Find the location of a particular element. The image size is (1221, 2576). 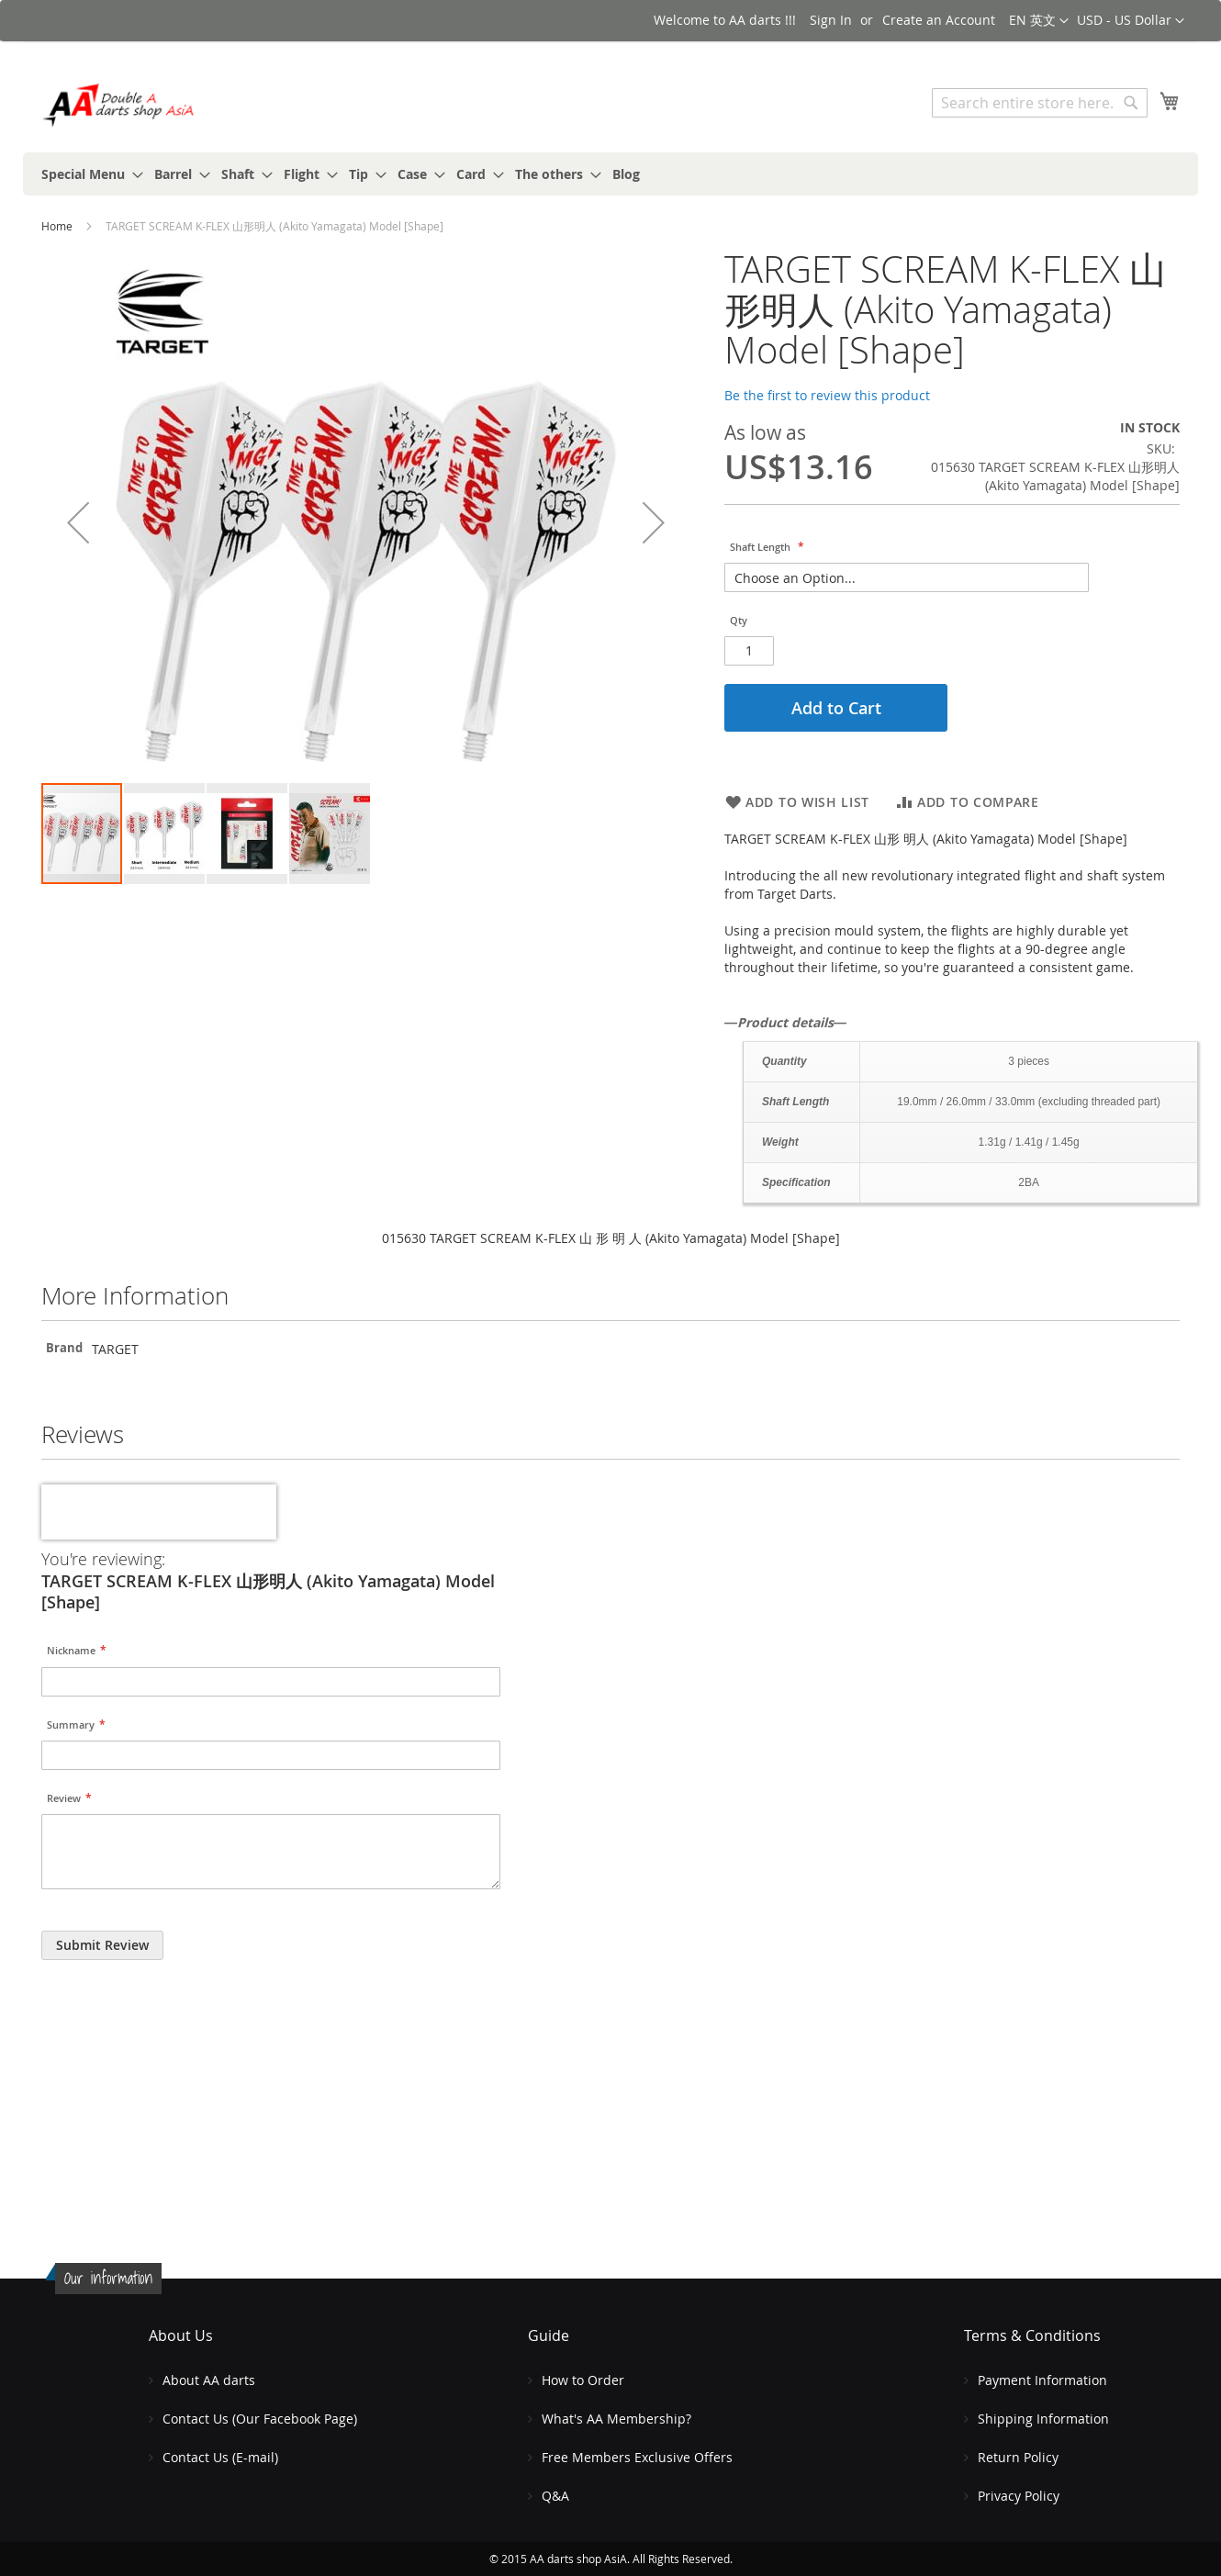

Free Members Exclusive Offers is located at coordinates (637, 2457).